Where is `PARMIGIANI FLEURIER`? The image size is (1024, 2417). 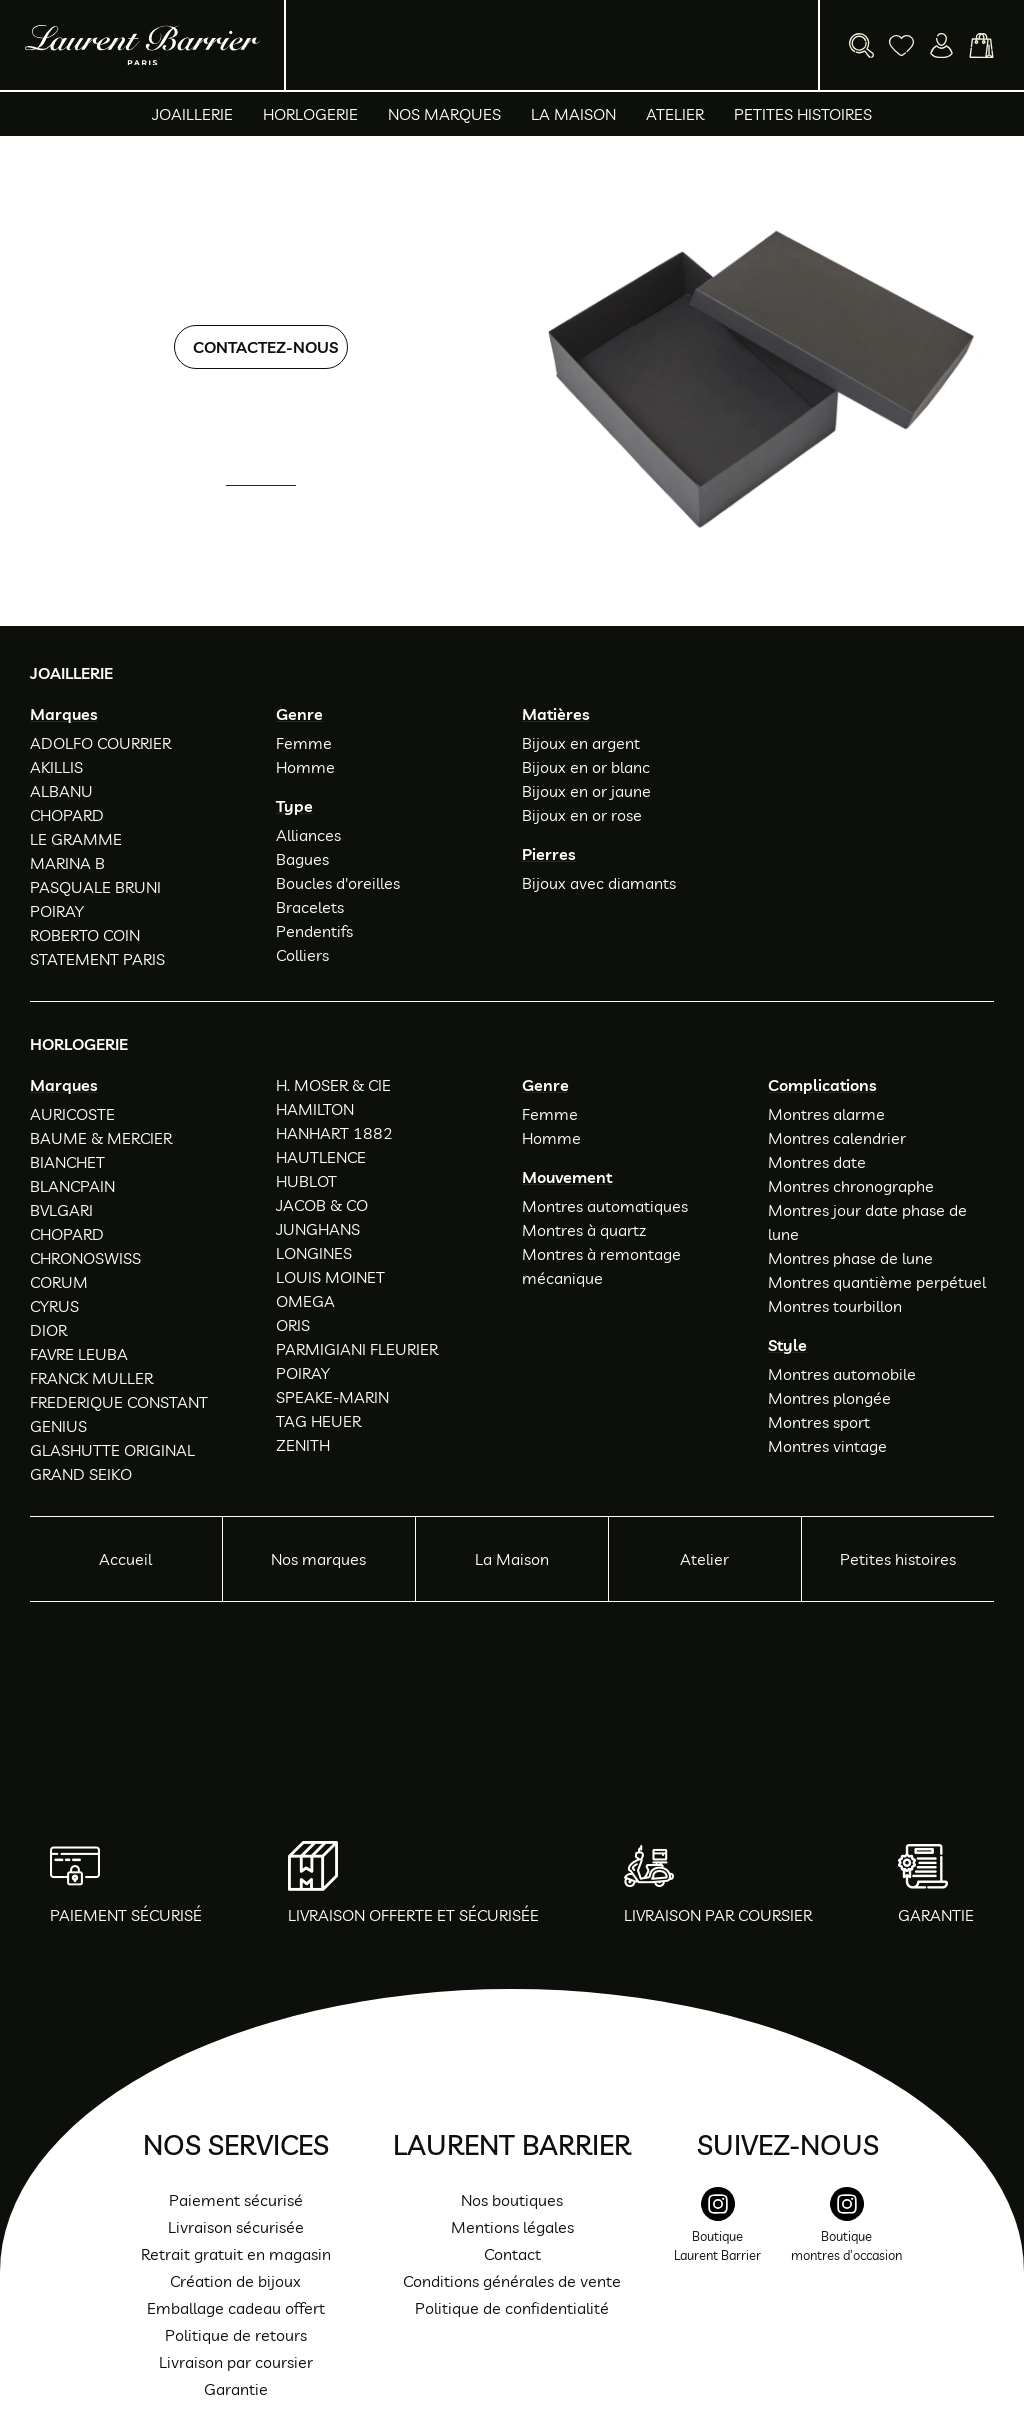 PARMIGIANI FLEURIER is located at coordinates (357, 1349).